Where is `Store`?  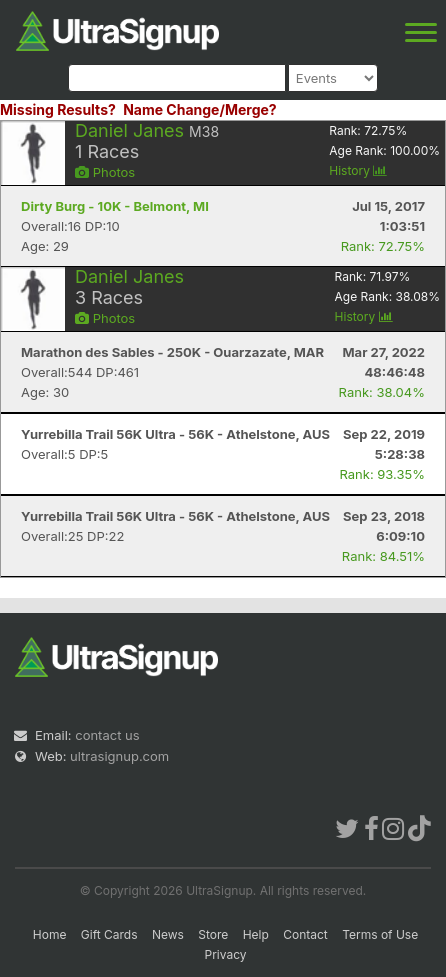
Store is located at coordinates (213, 934).